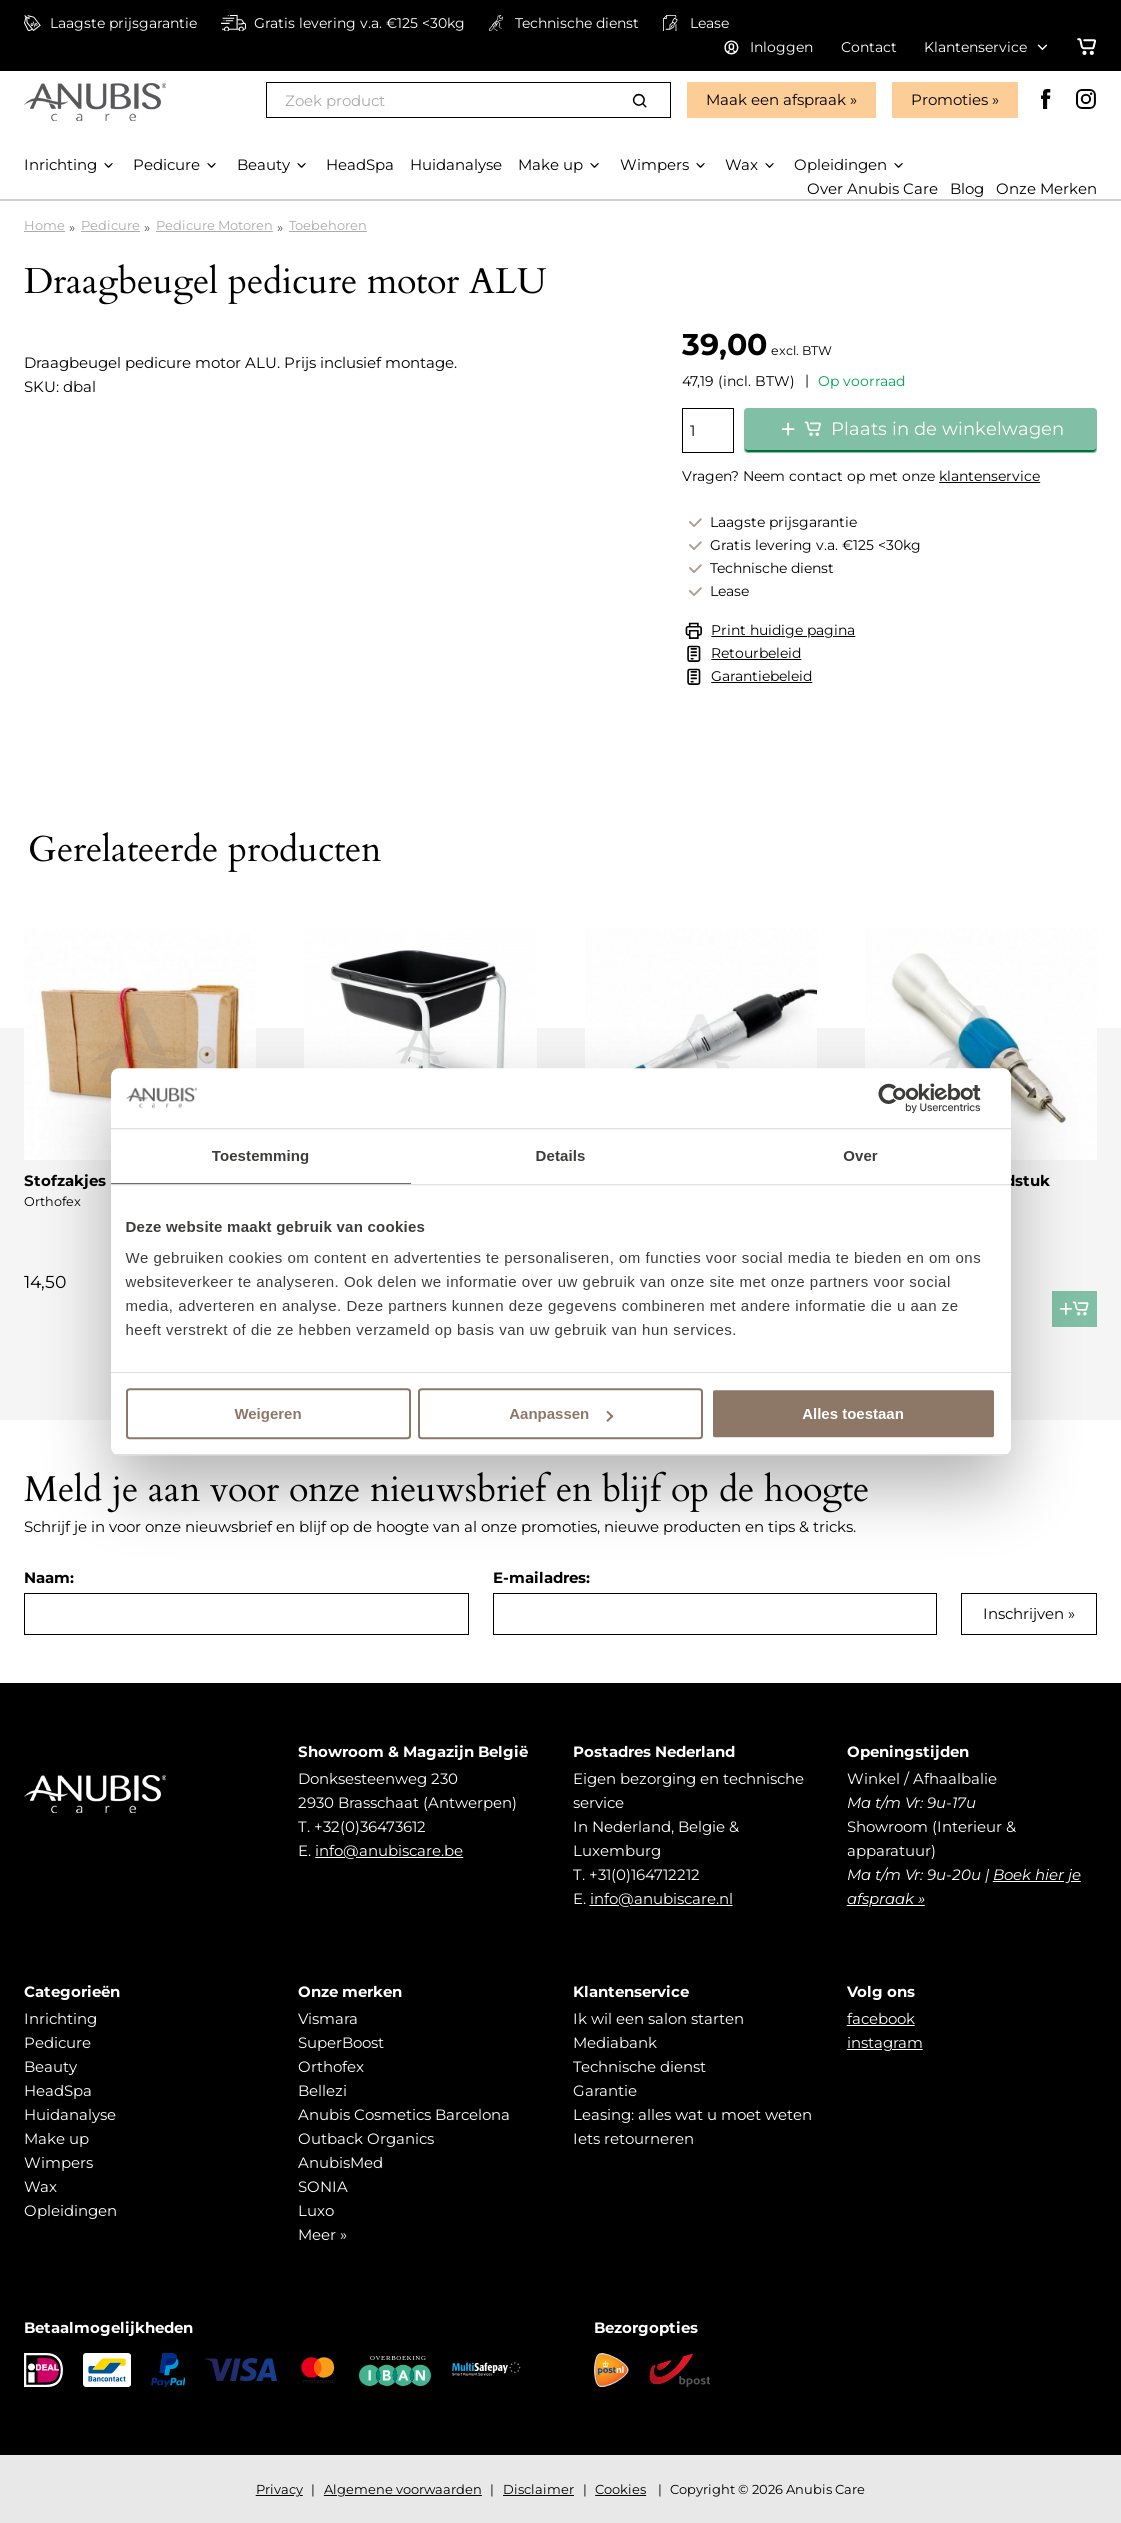  What do you see at coordinates (60, 2018) in the screenshot?
I see `Inrichting` at bounding box center [60, 2018].